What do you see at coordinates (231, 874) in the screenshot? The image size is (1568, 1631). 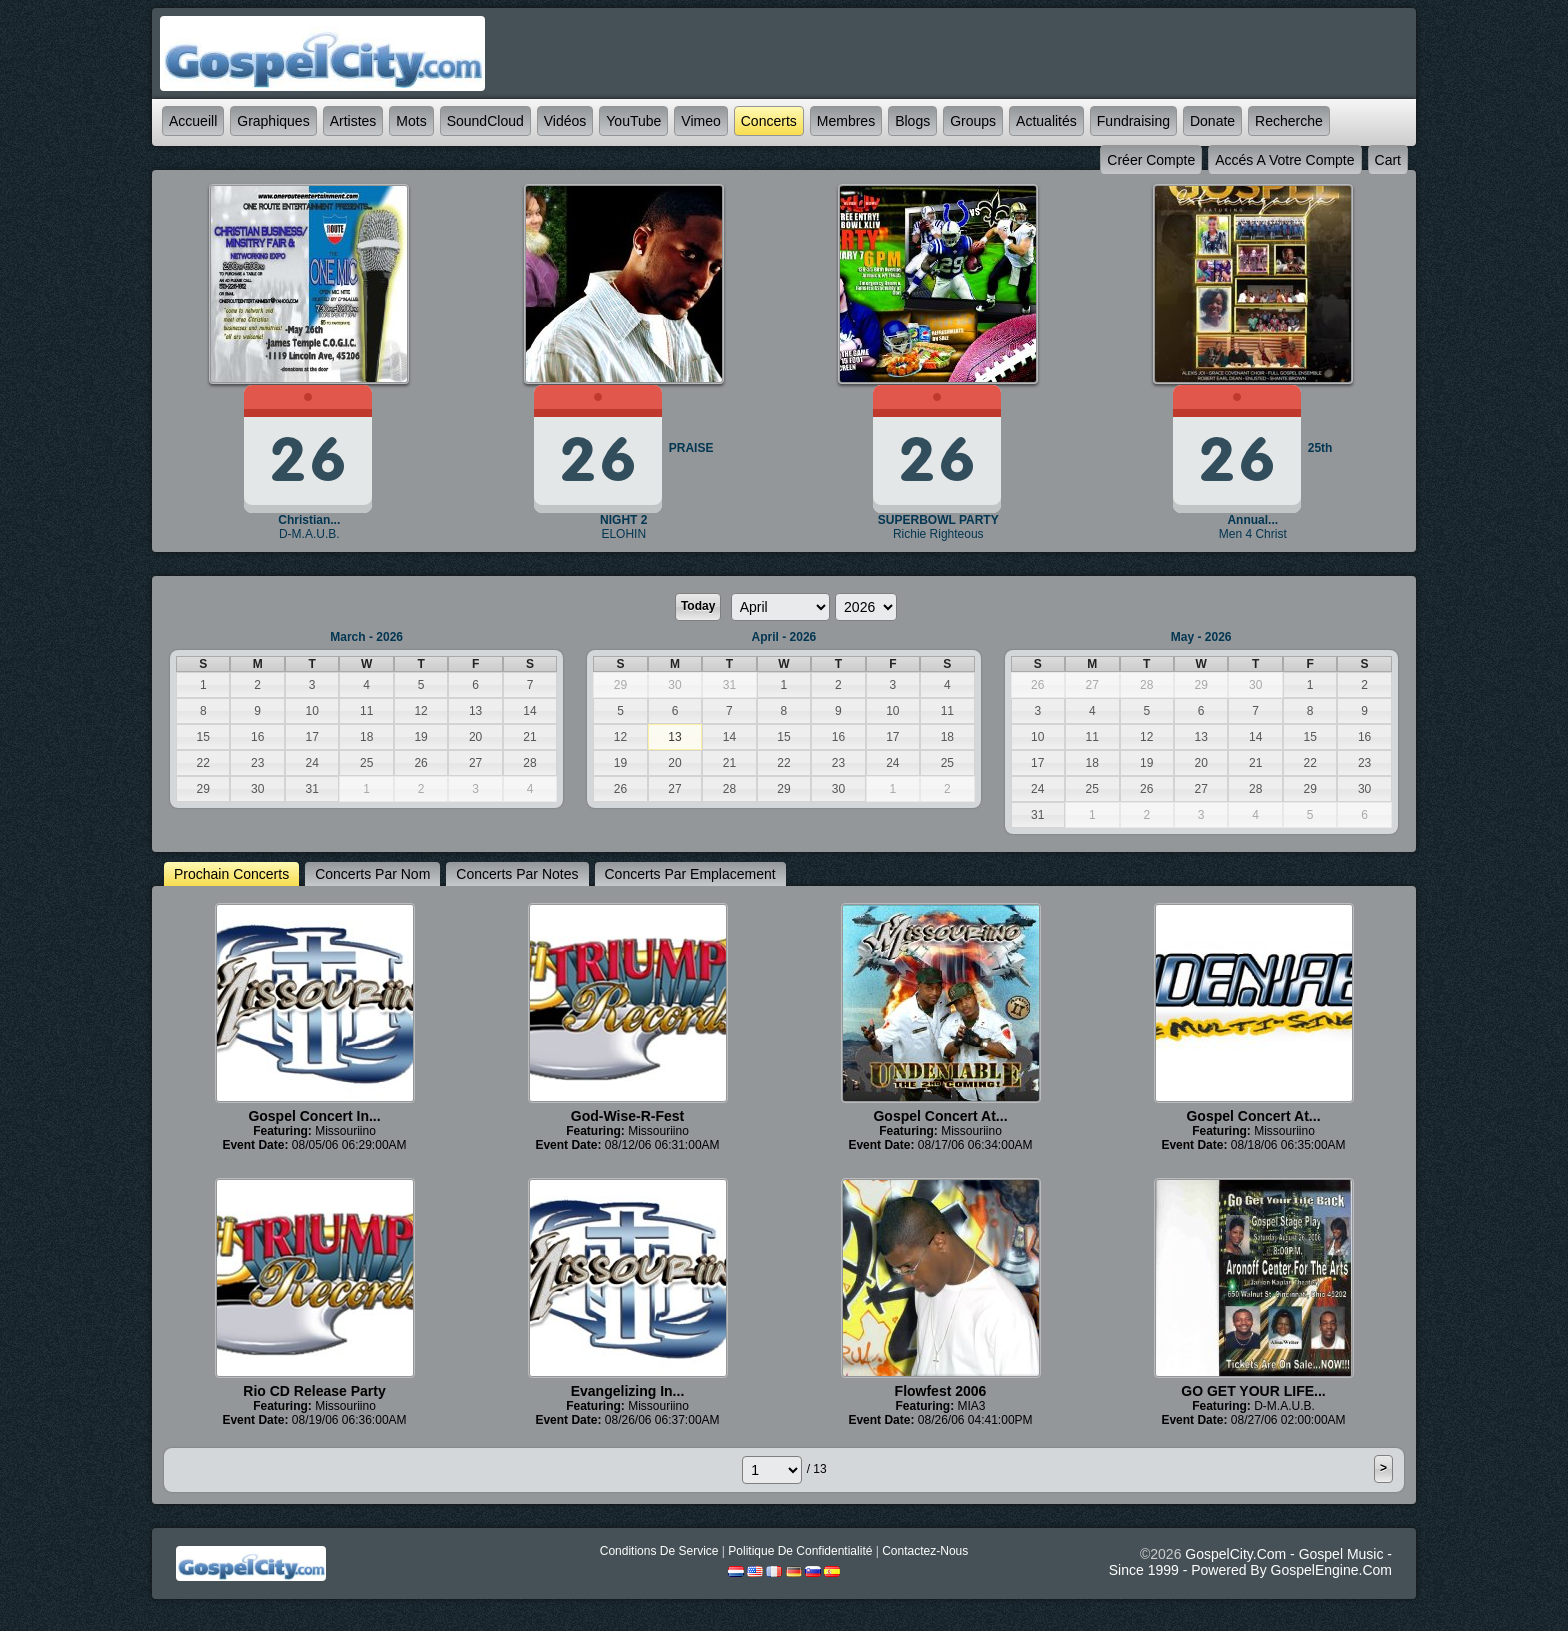 I see `prochain Concerts` at bounding box center [231, 874].